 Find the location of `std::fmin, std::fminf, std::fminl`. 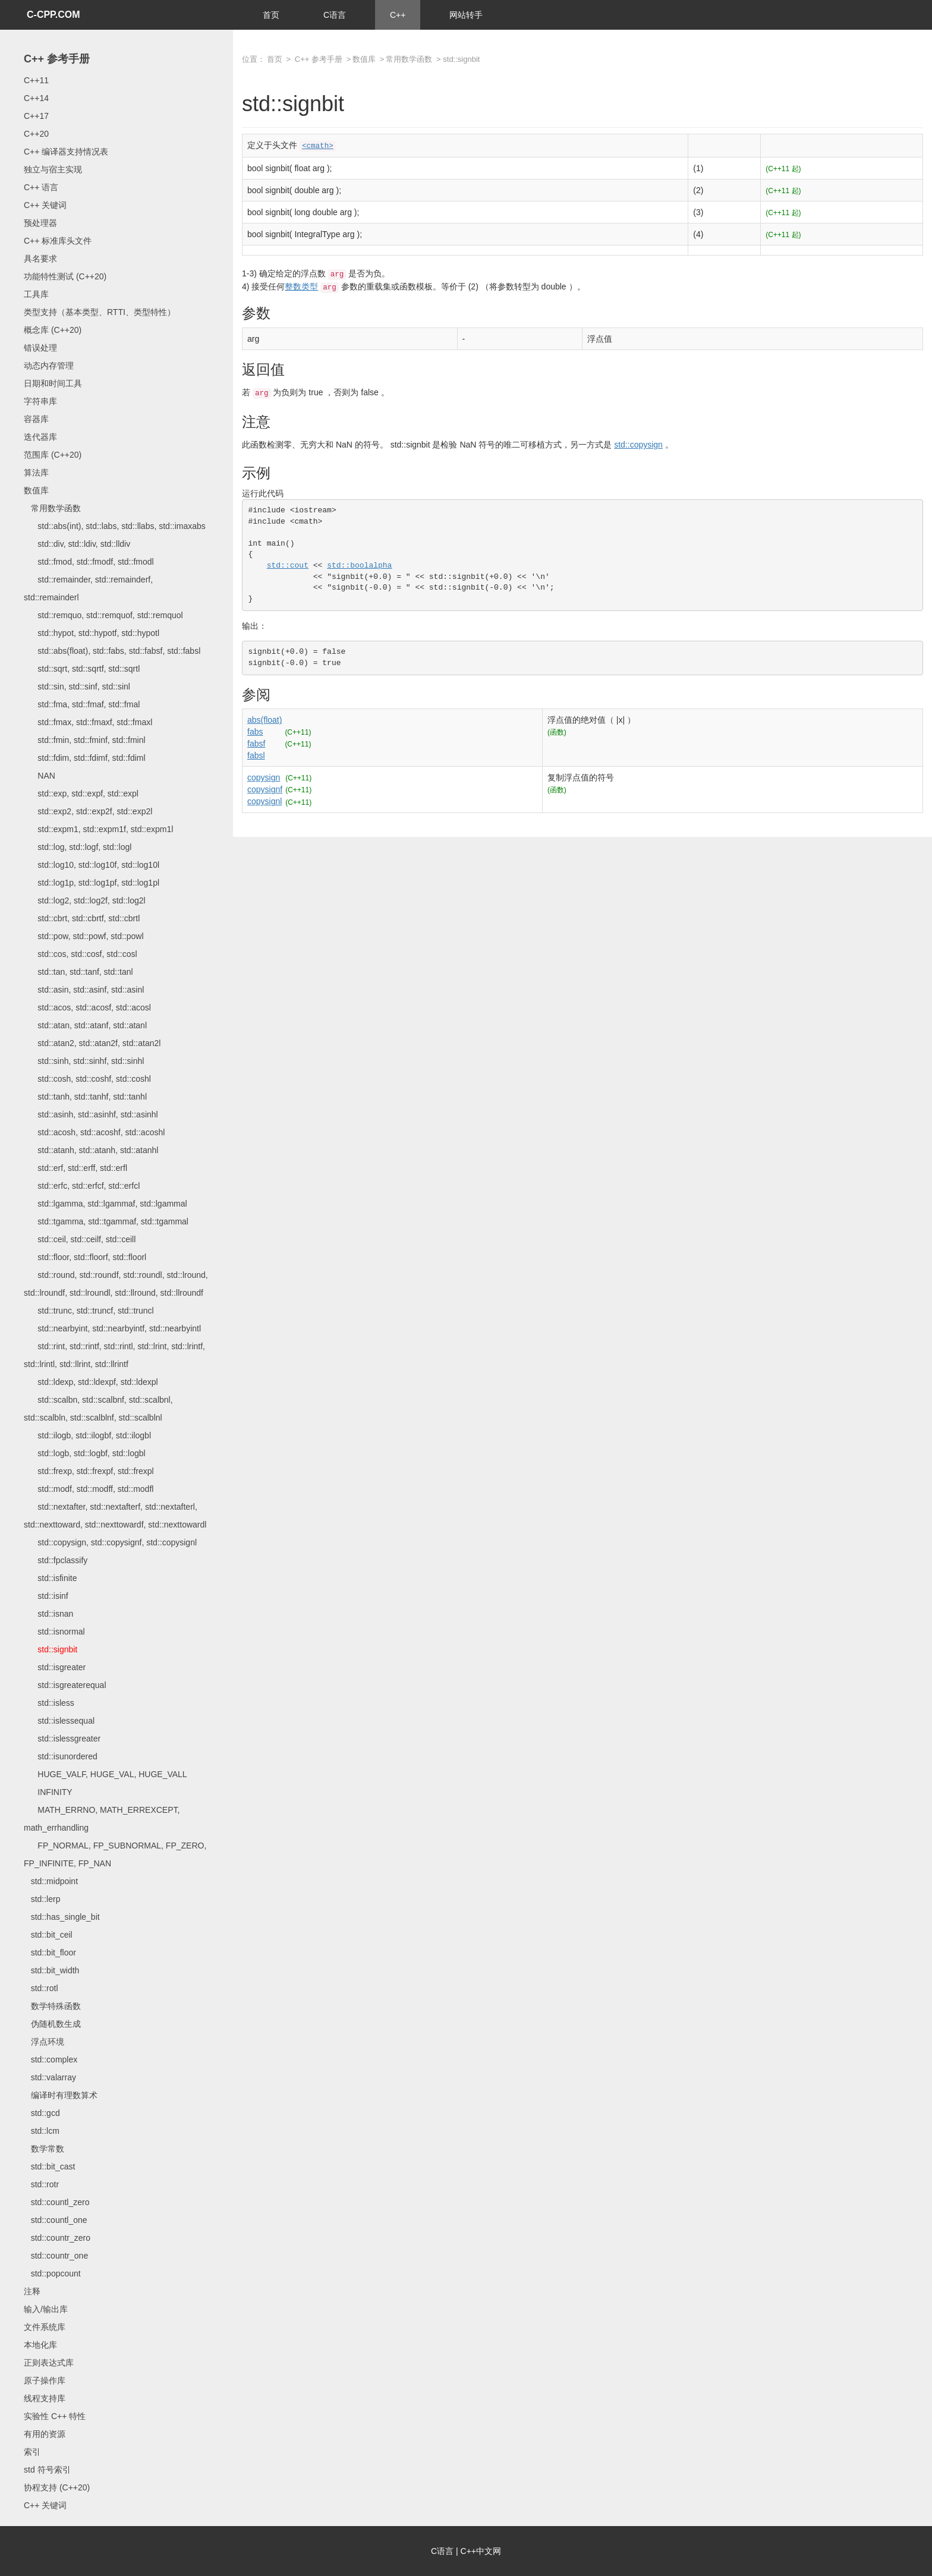

std::fmin, std::fminf, std::fminl is located at coordinates (85, 740).